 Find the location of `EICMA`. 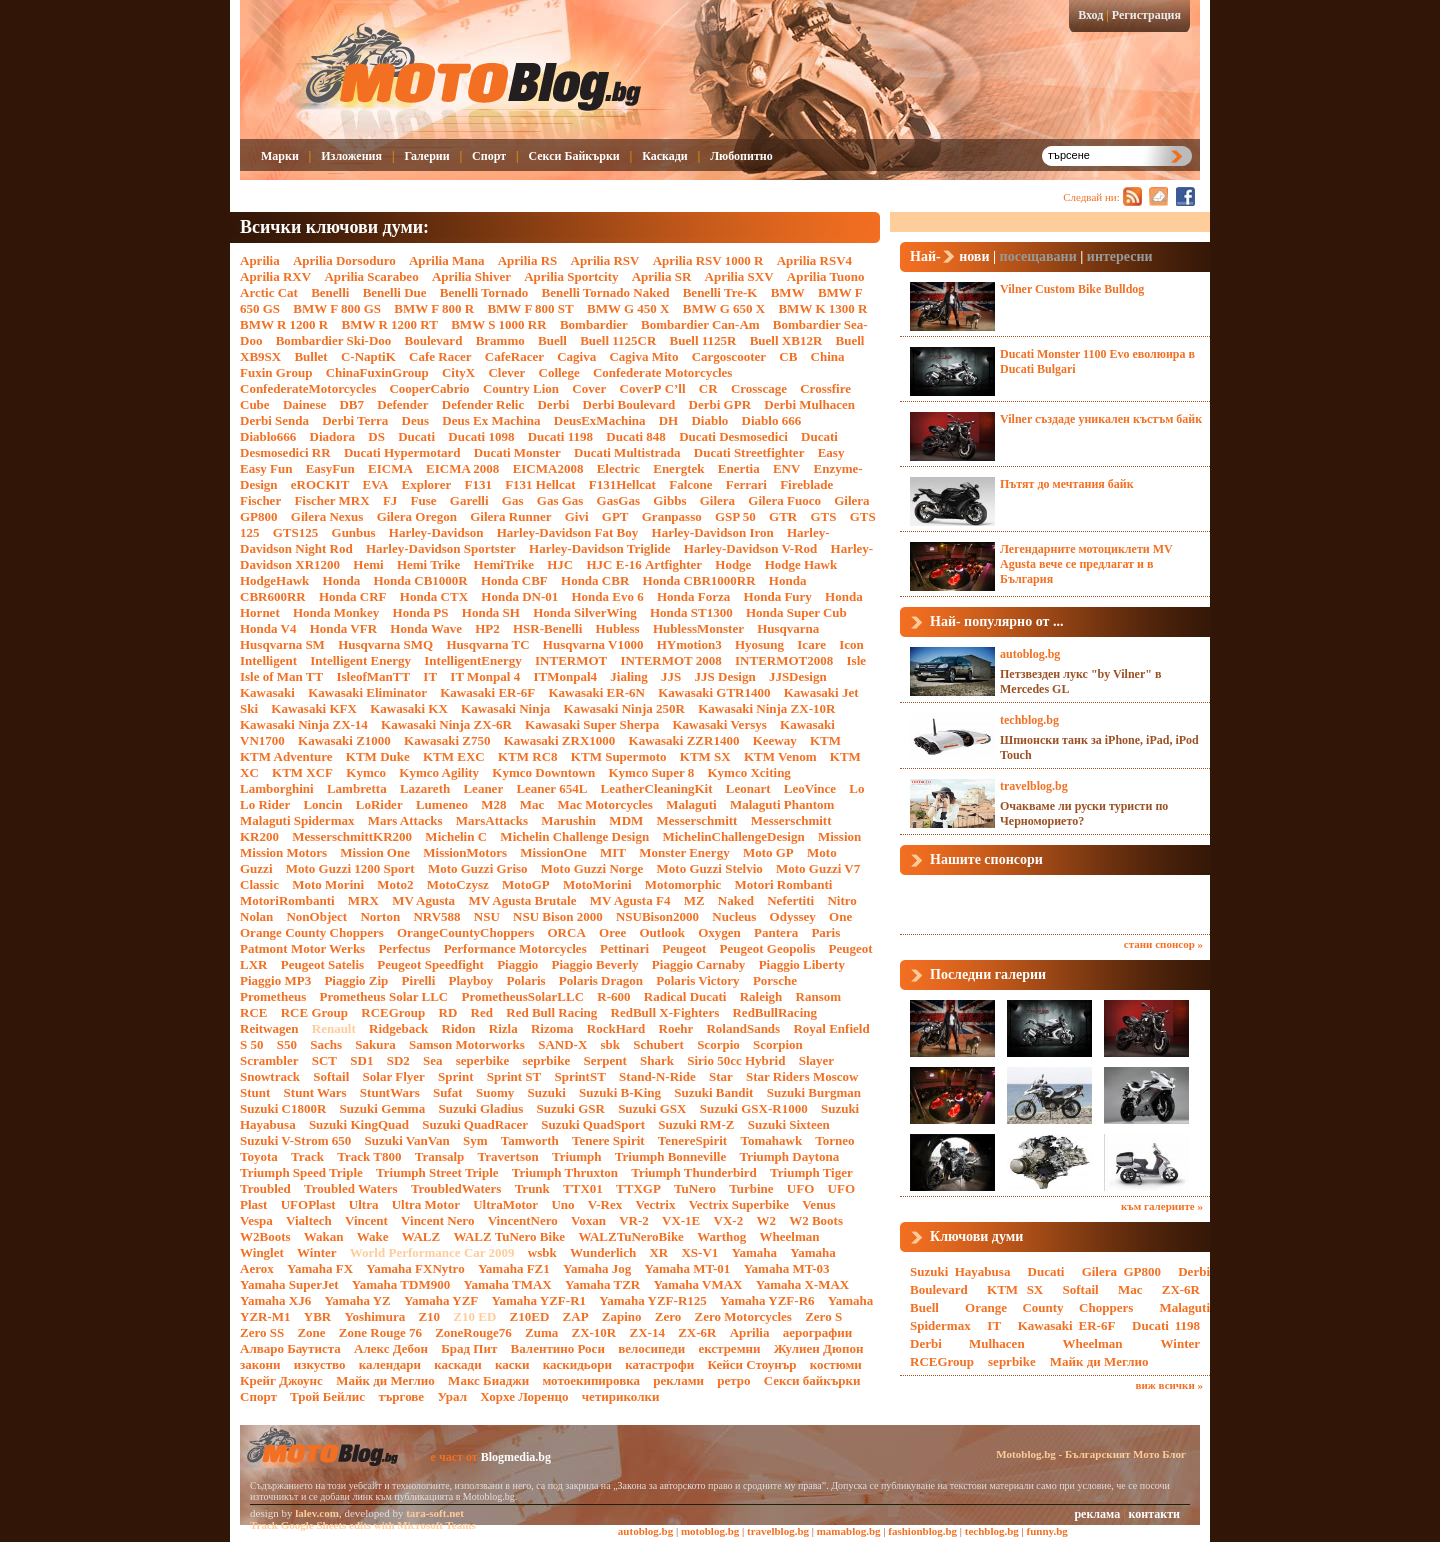

EICMA is located at coordinates (390, 468).